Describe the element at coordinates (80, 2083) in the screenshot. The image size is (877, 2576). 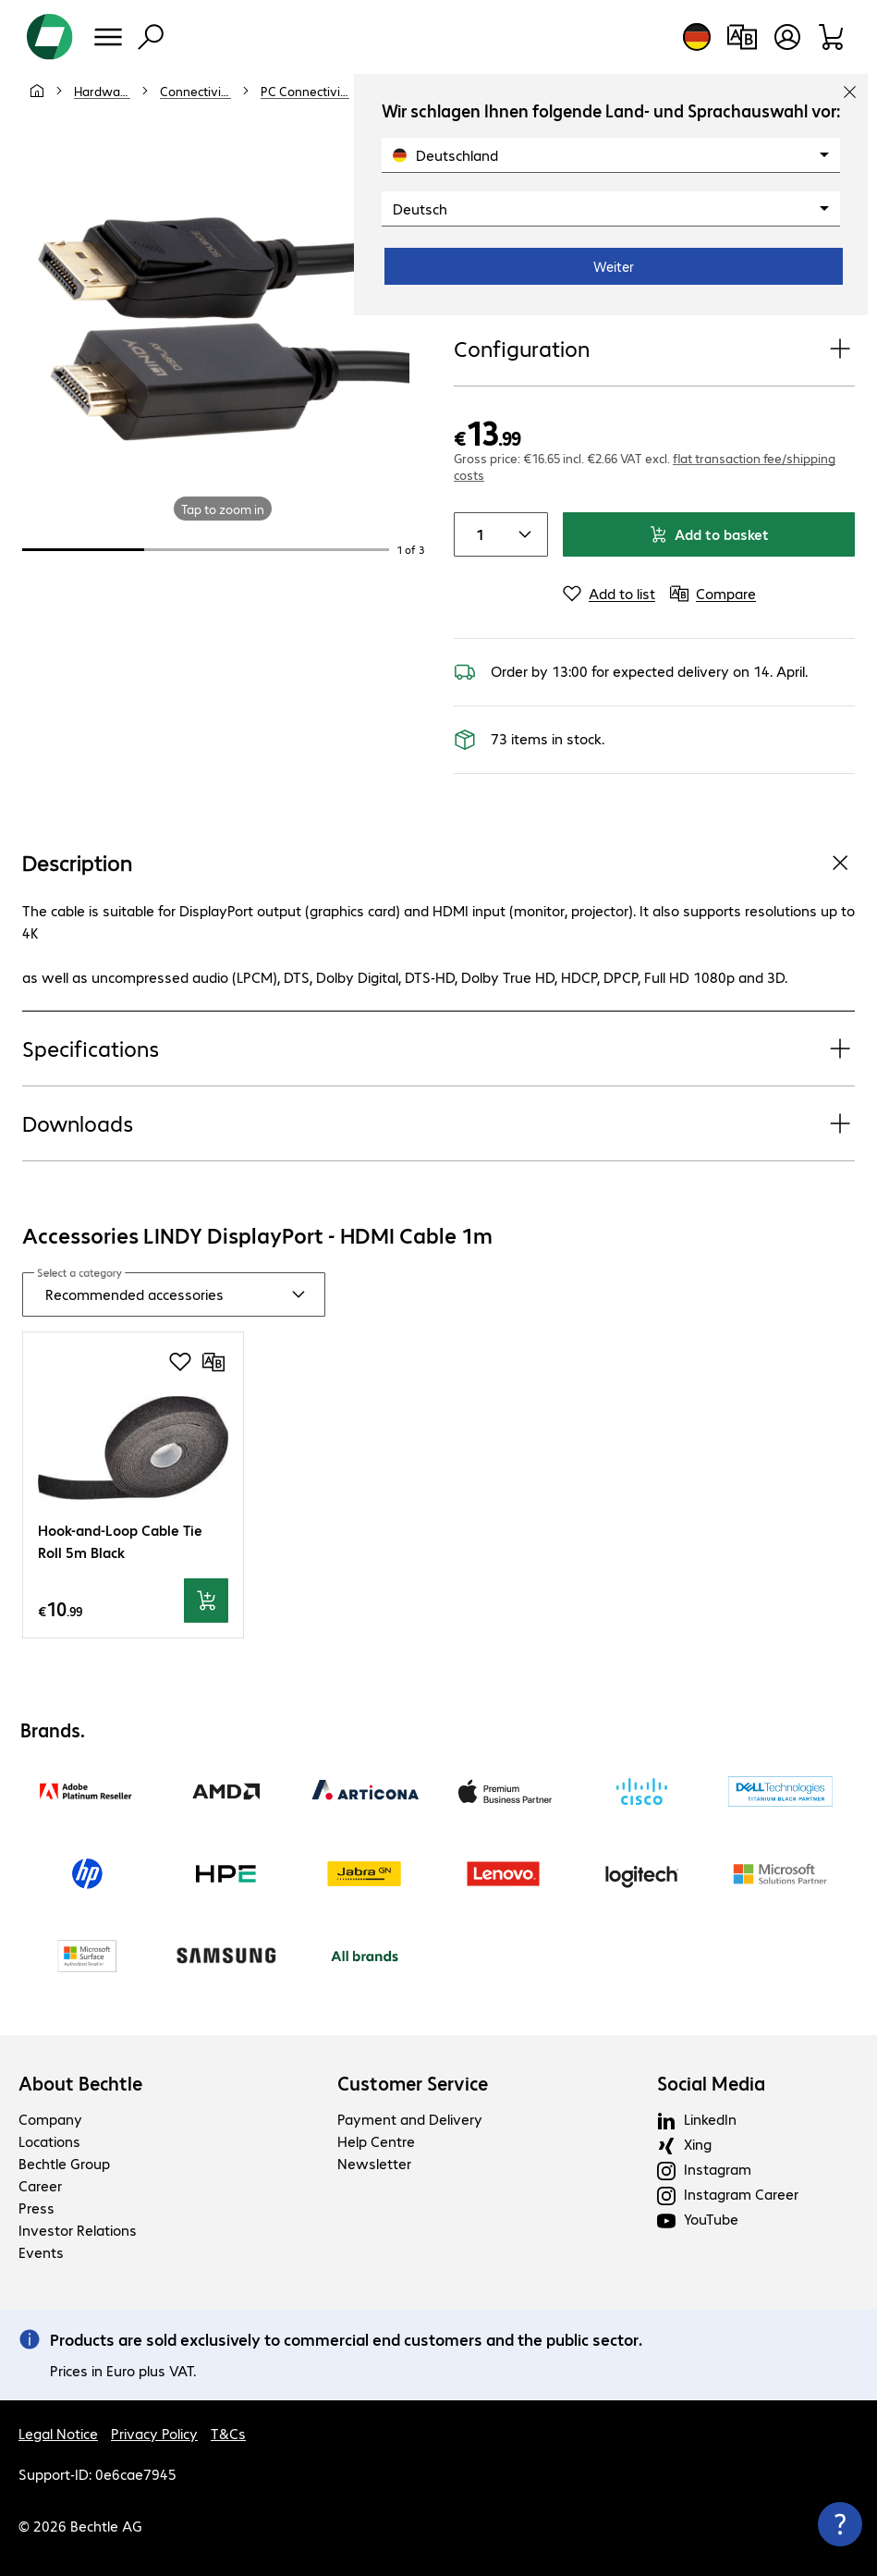
I see `About Bechtle` at that location.